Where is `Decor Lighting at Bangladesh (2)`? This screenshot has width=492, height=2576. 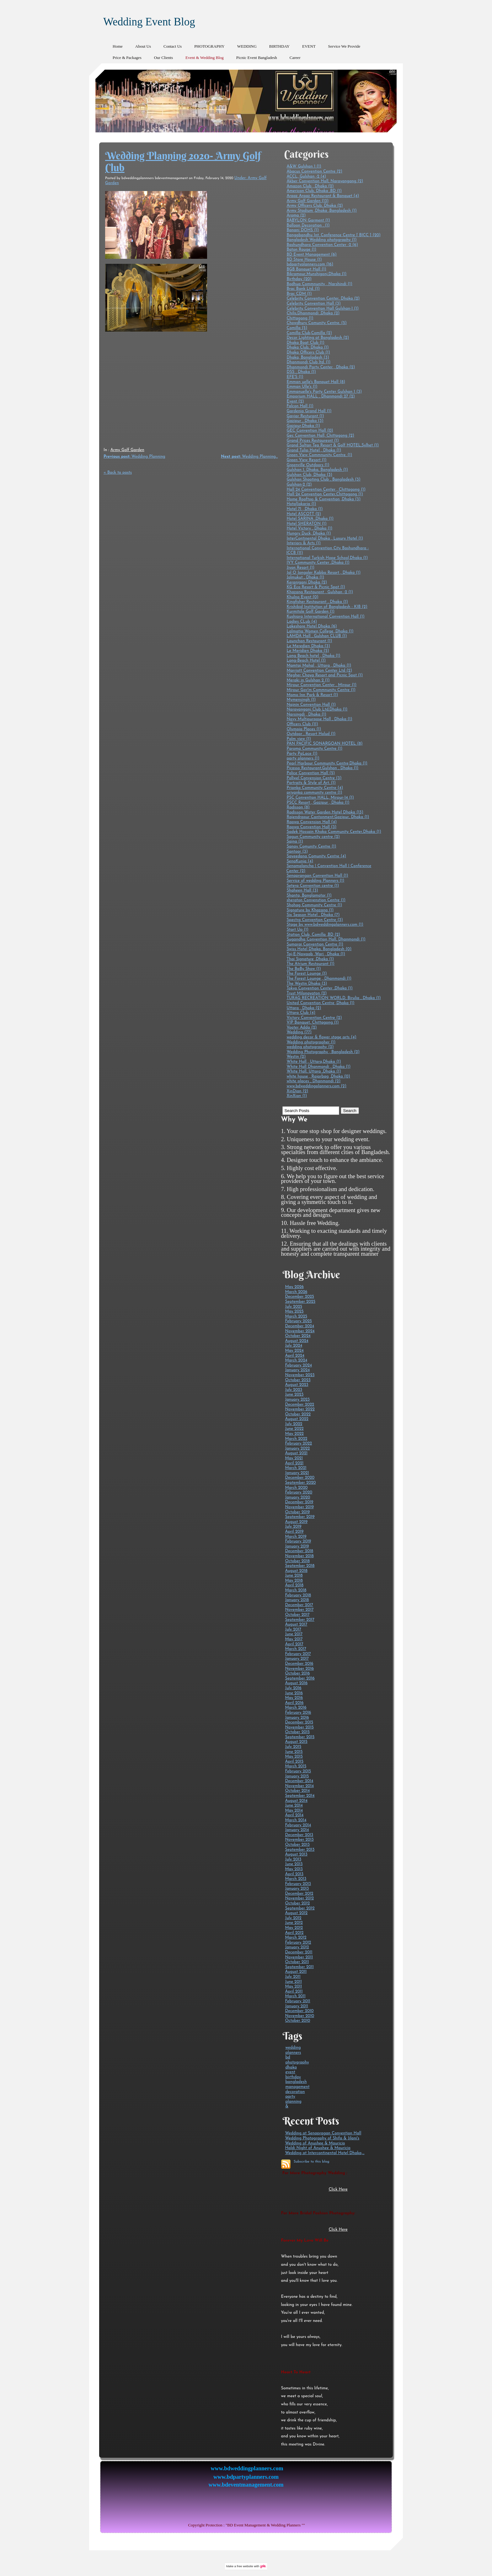
Decor Lighting at Bangladesh (2) is located at coordinates (317, 338).